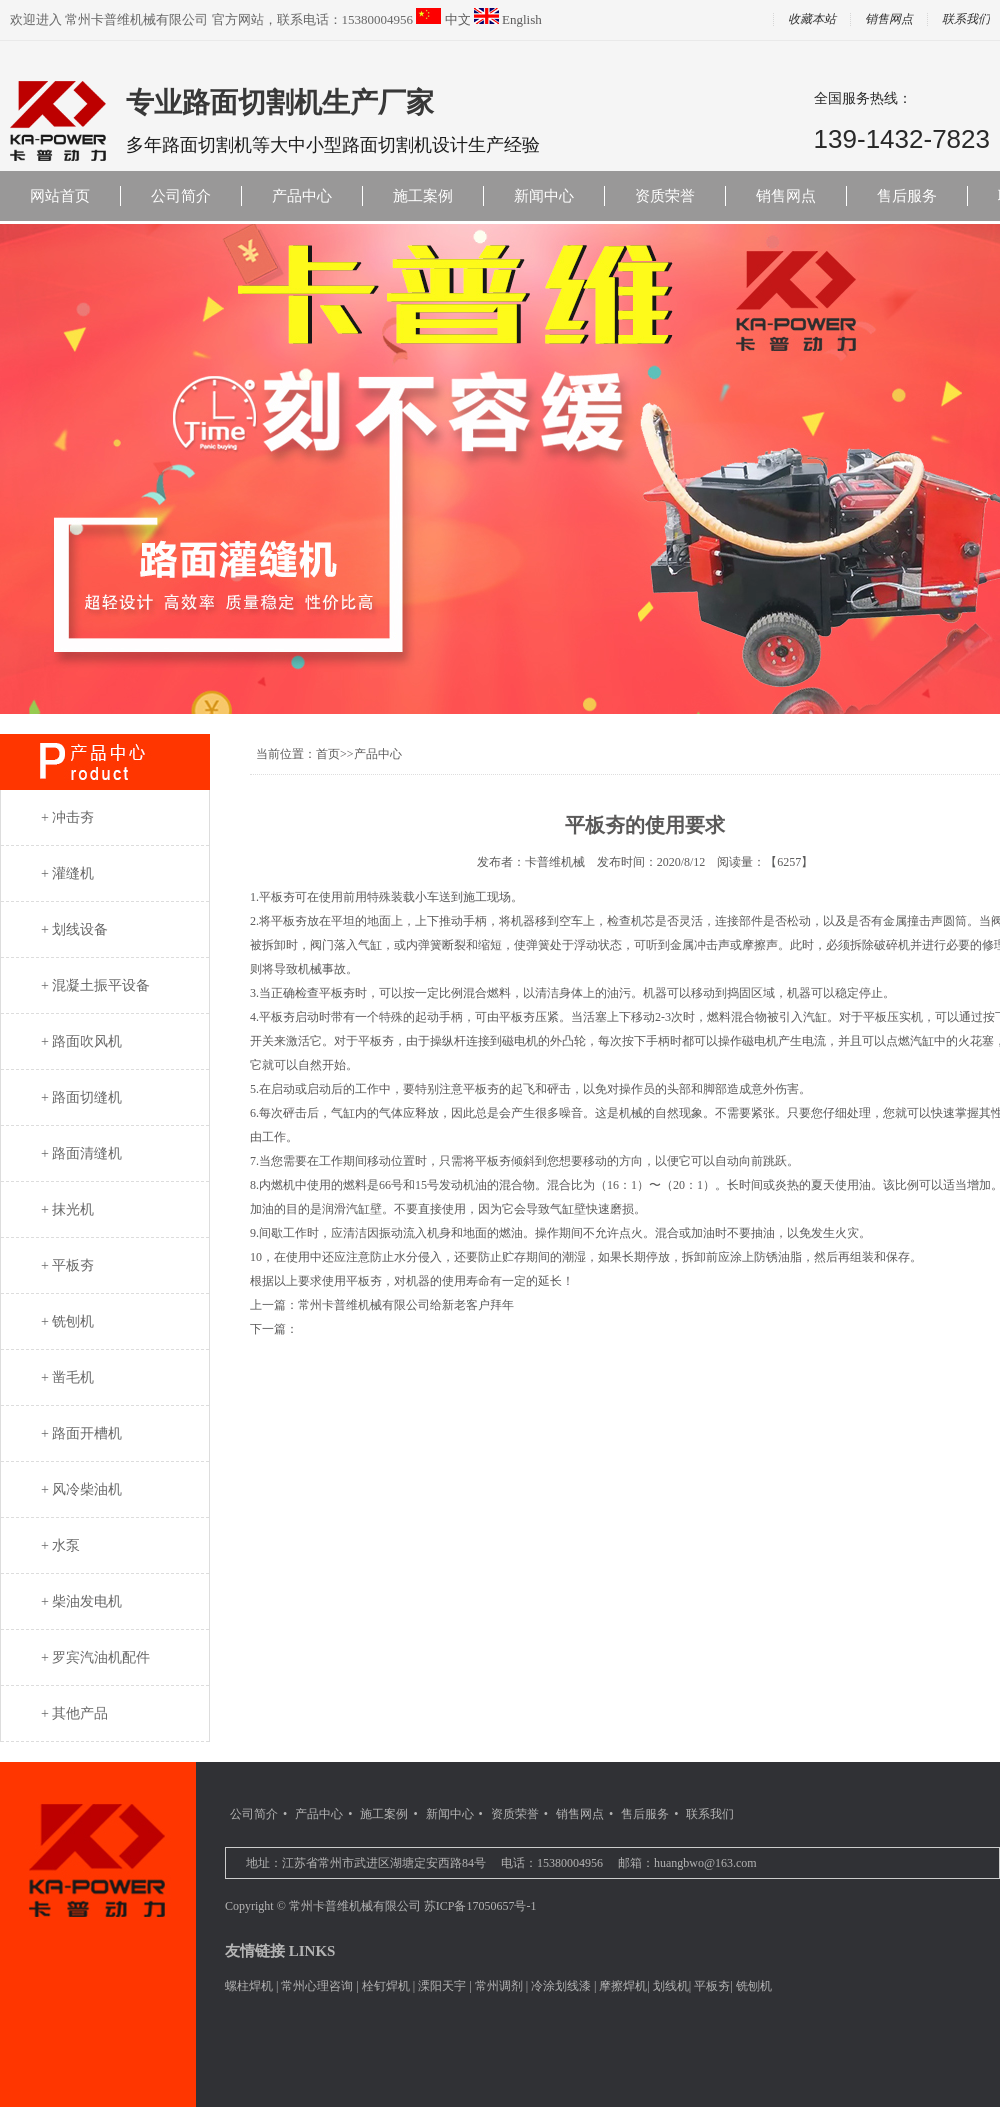  Describe the element at coordinates (499, 1986) in the screenshot. I see `常州调剂` at that location.